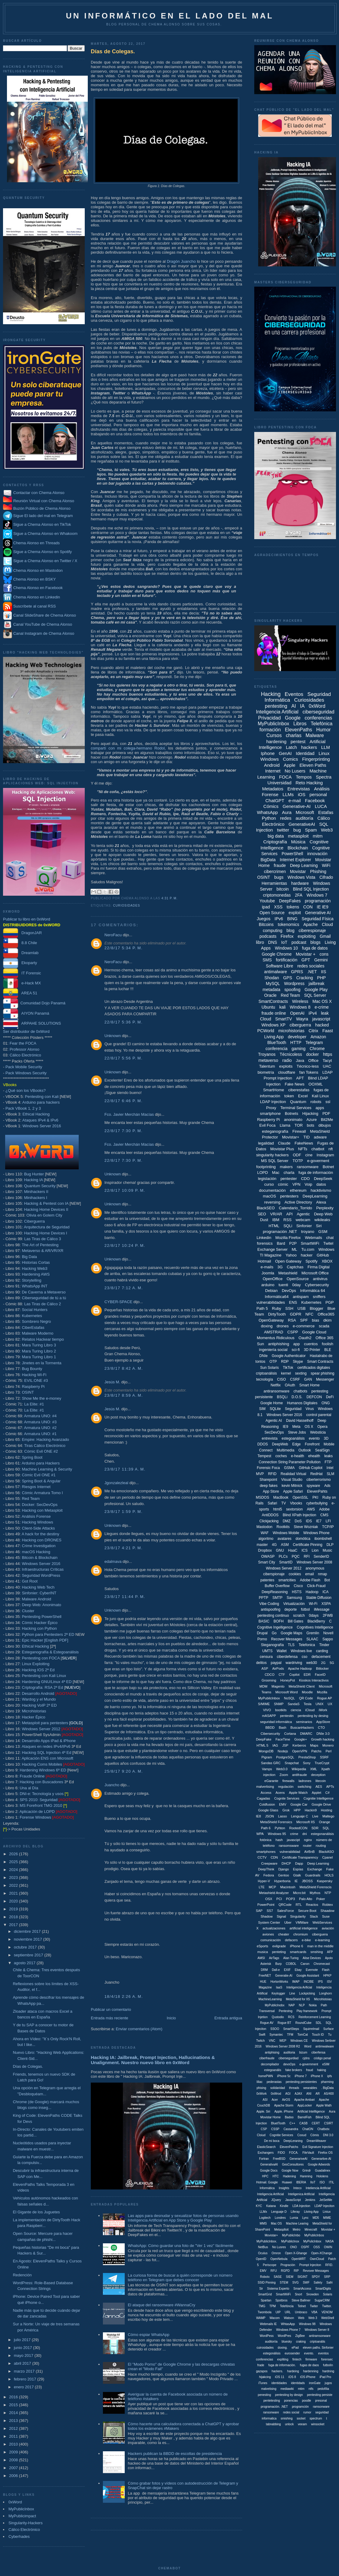 Image resolution: width=339 pixels, height=2576 pixels. I want to click on SMS, so click(267, 959).